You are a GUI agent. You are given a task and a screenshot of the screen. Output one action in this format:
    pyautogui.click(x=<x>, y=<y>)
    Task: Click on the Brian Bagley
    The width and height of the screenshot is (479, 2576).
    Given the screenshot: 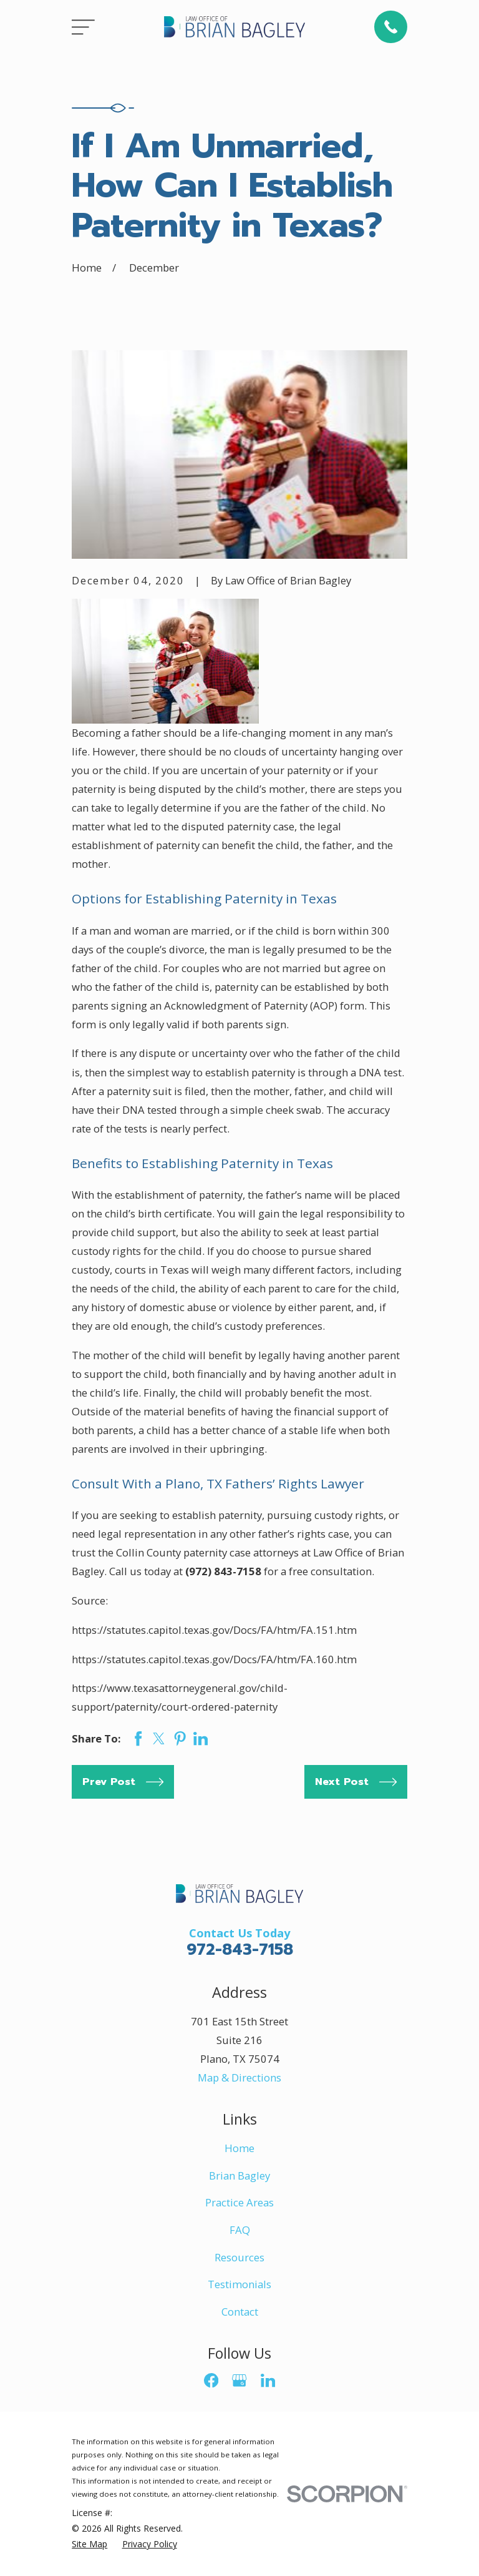 What is the action you would take?
    pyautogui.click(x=239, y=2175)
    